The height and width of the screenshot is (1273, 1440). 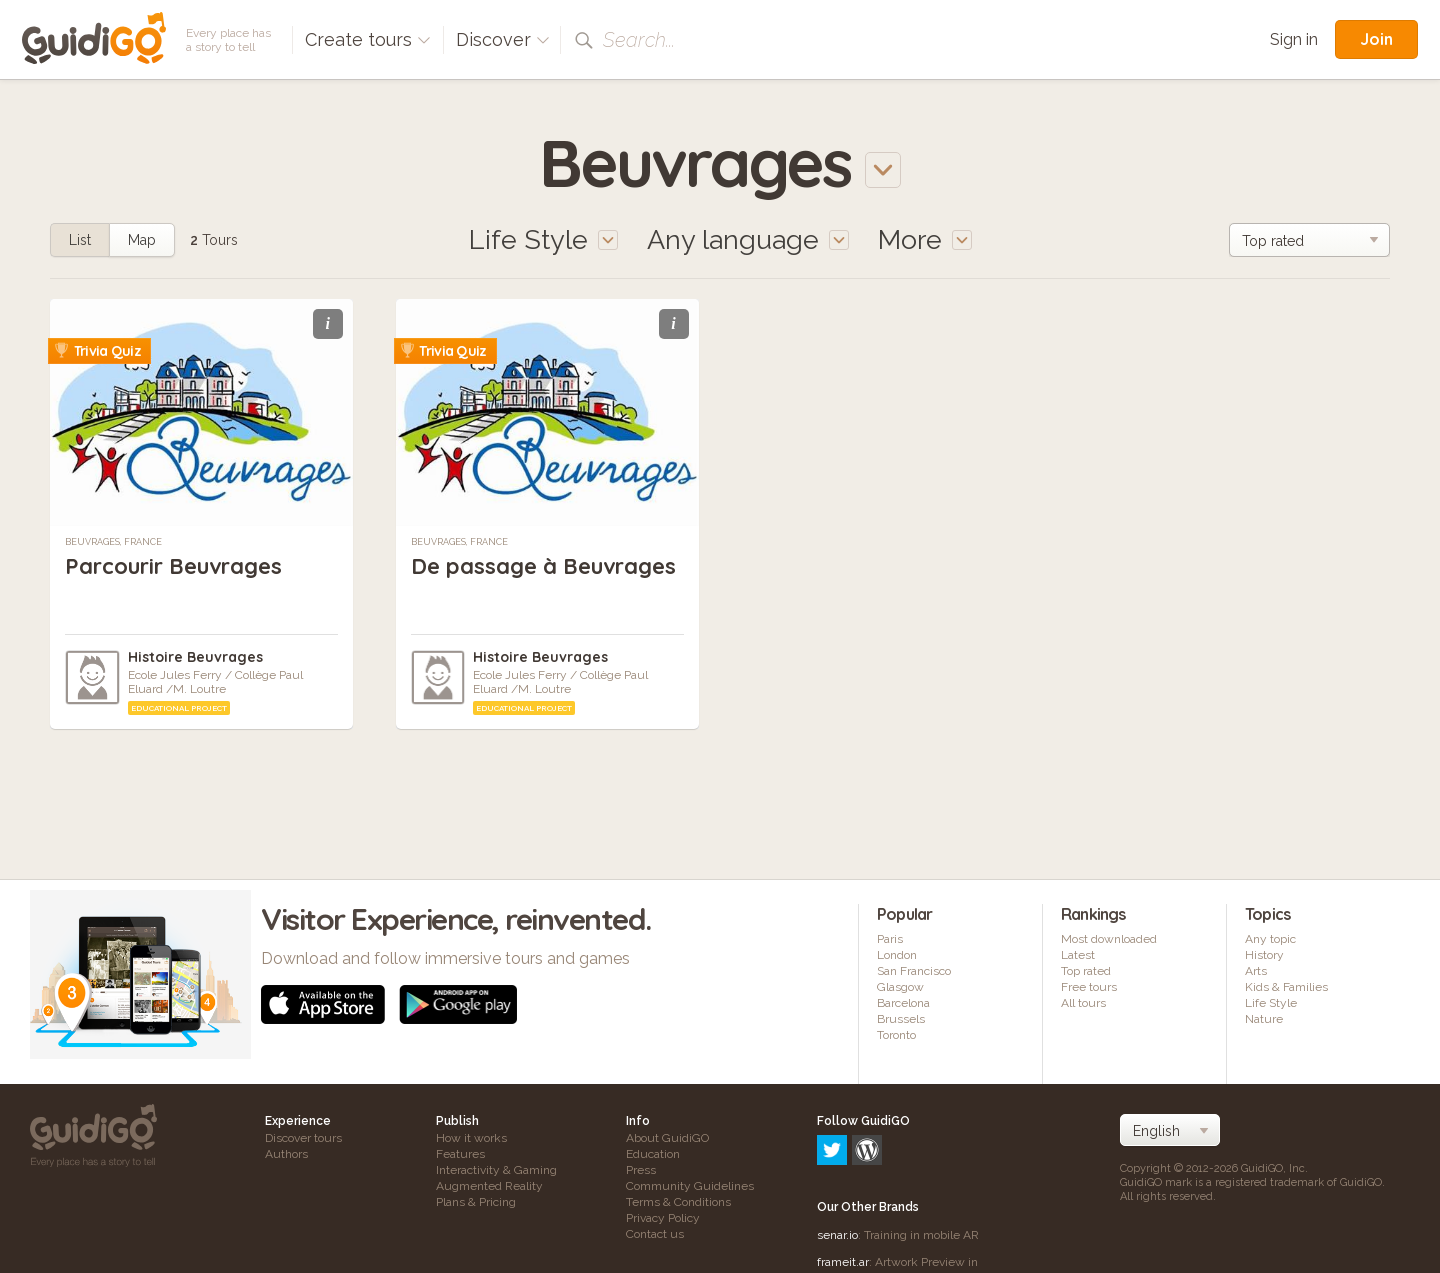 I want to click on Life Style, so click(x=1271, y=1003).